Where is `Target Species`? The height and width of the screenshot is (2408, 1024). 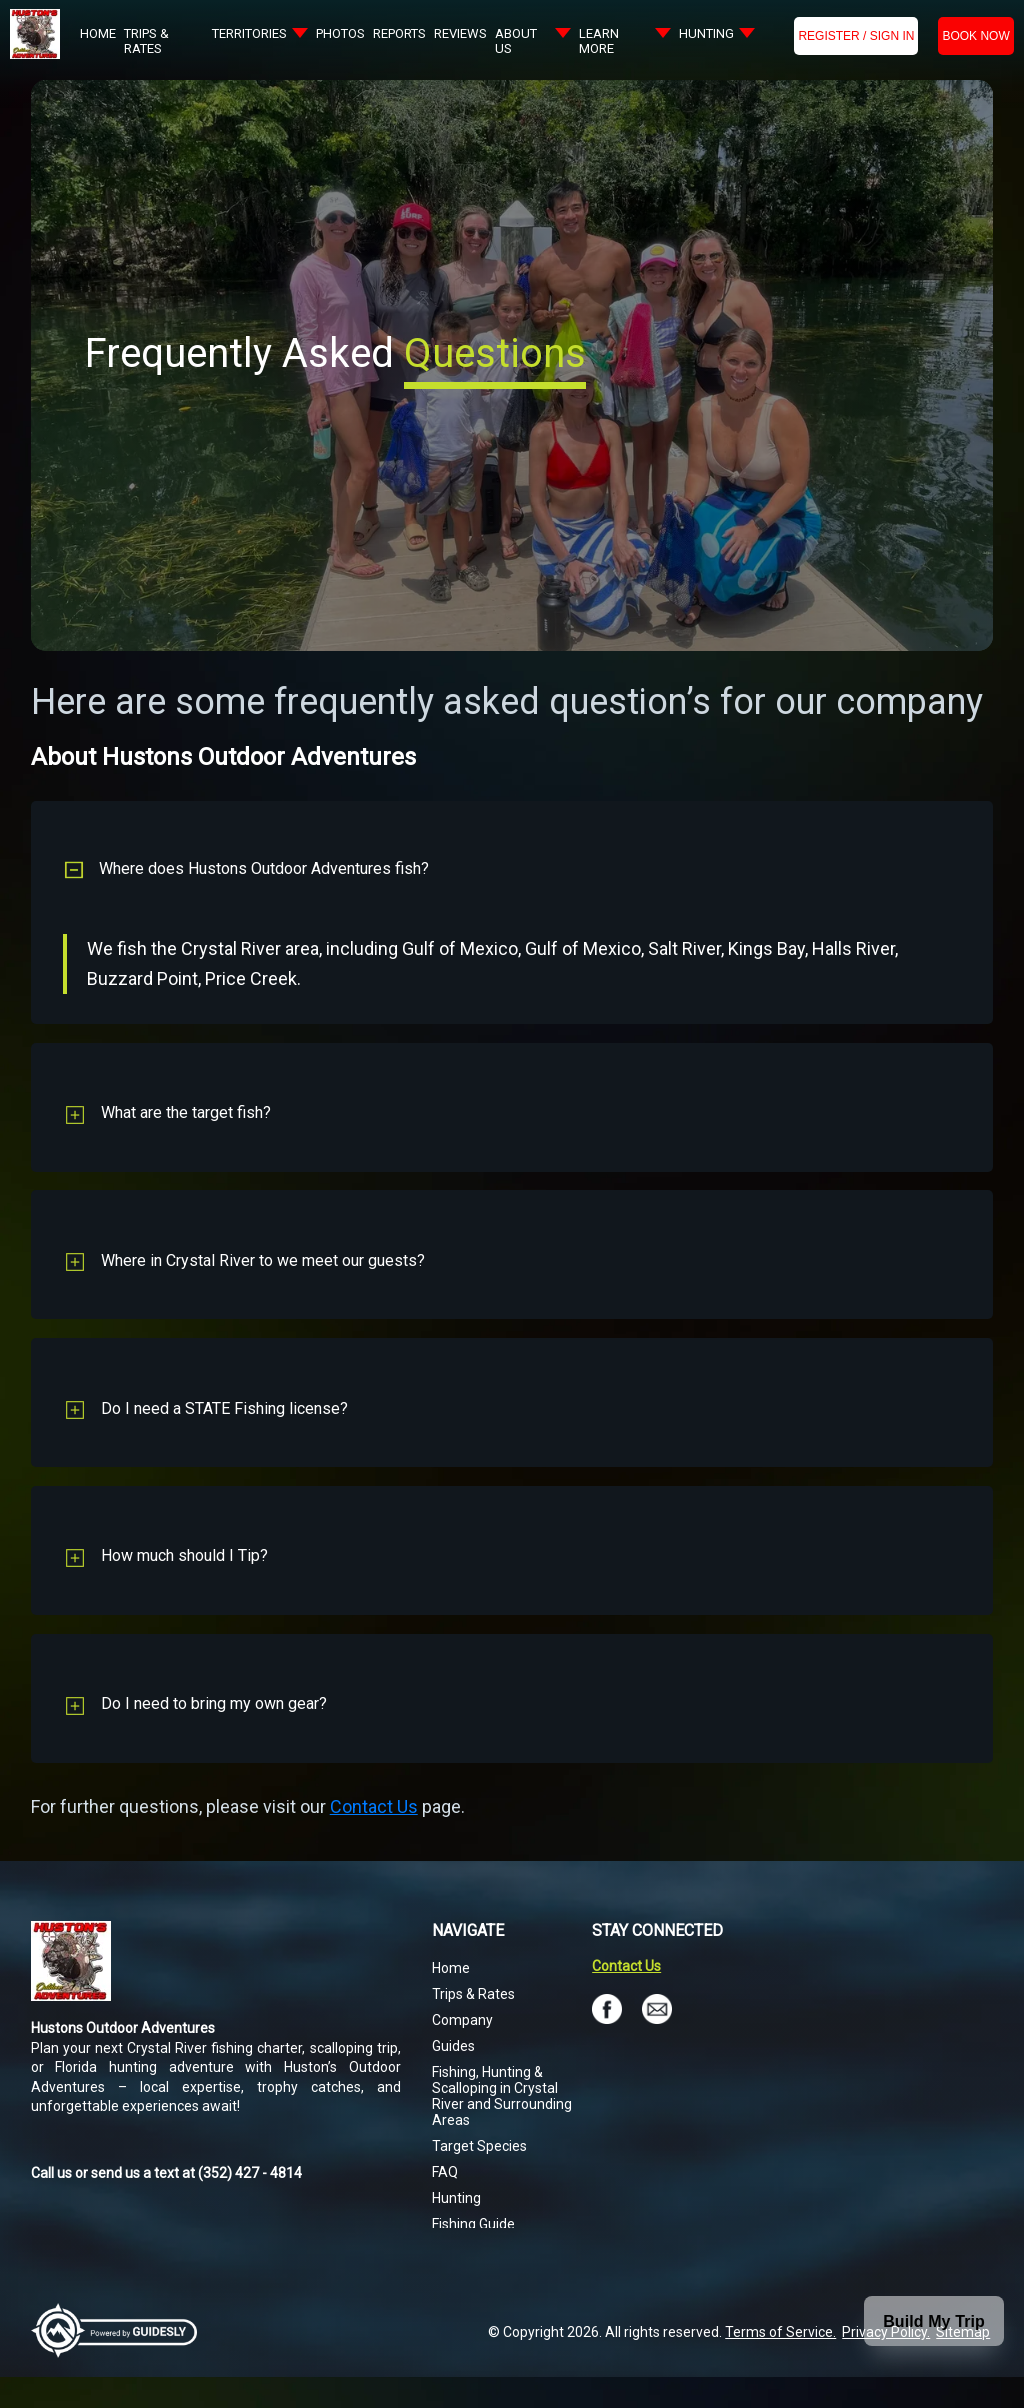 Target Species is located at coordinates (479, 2177).